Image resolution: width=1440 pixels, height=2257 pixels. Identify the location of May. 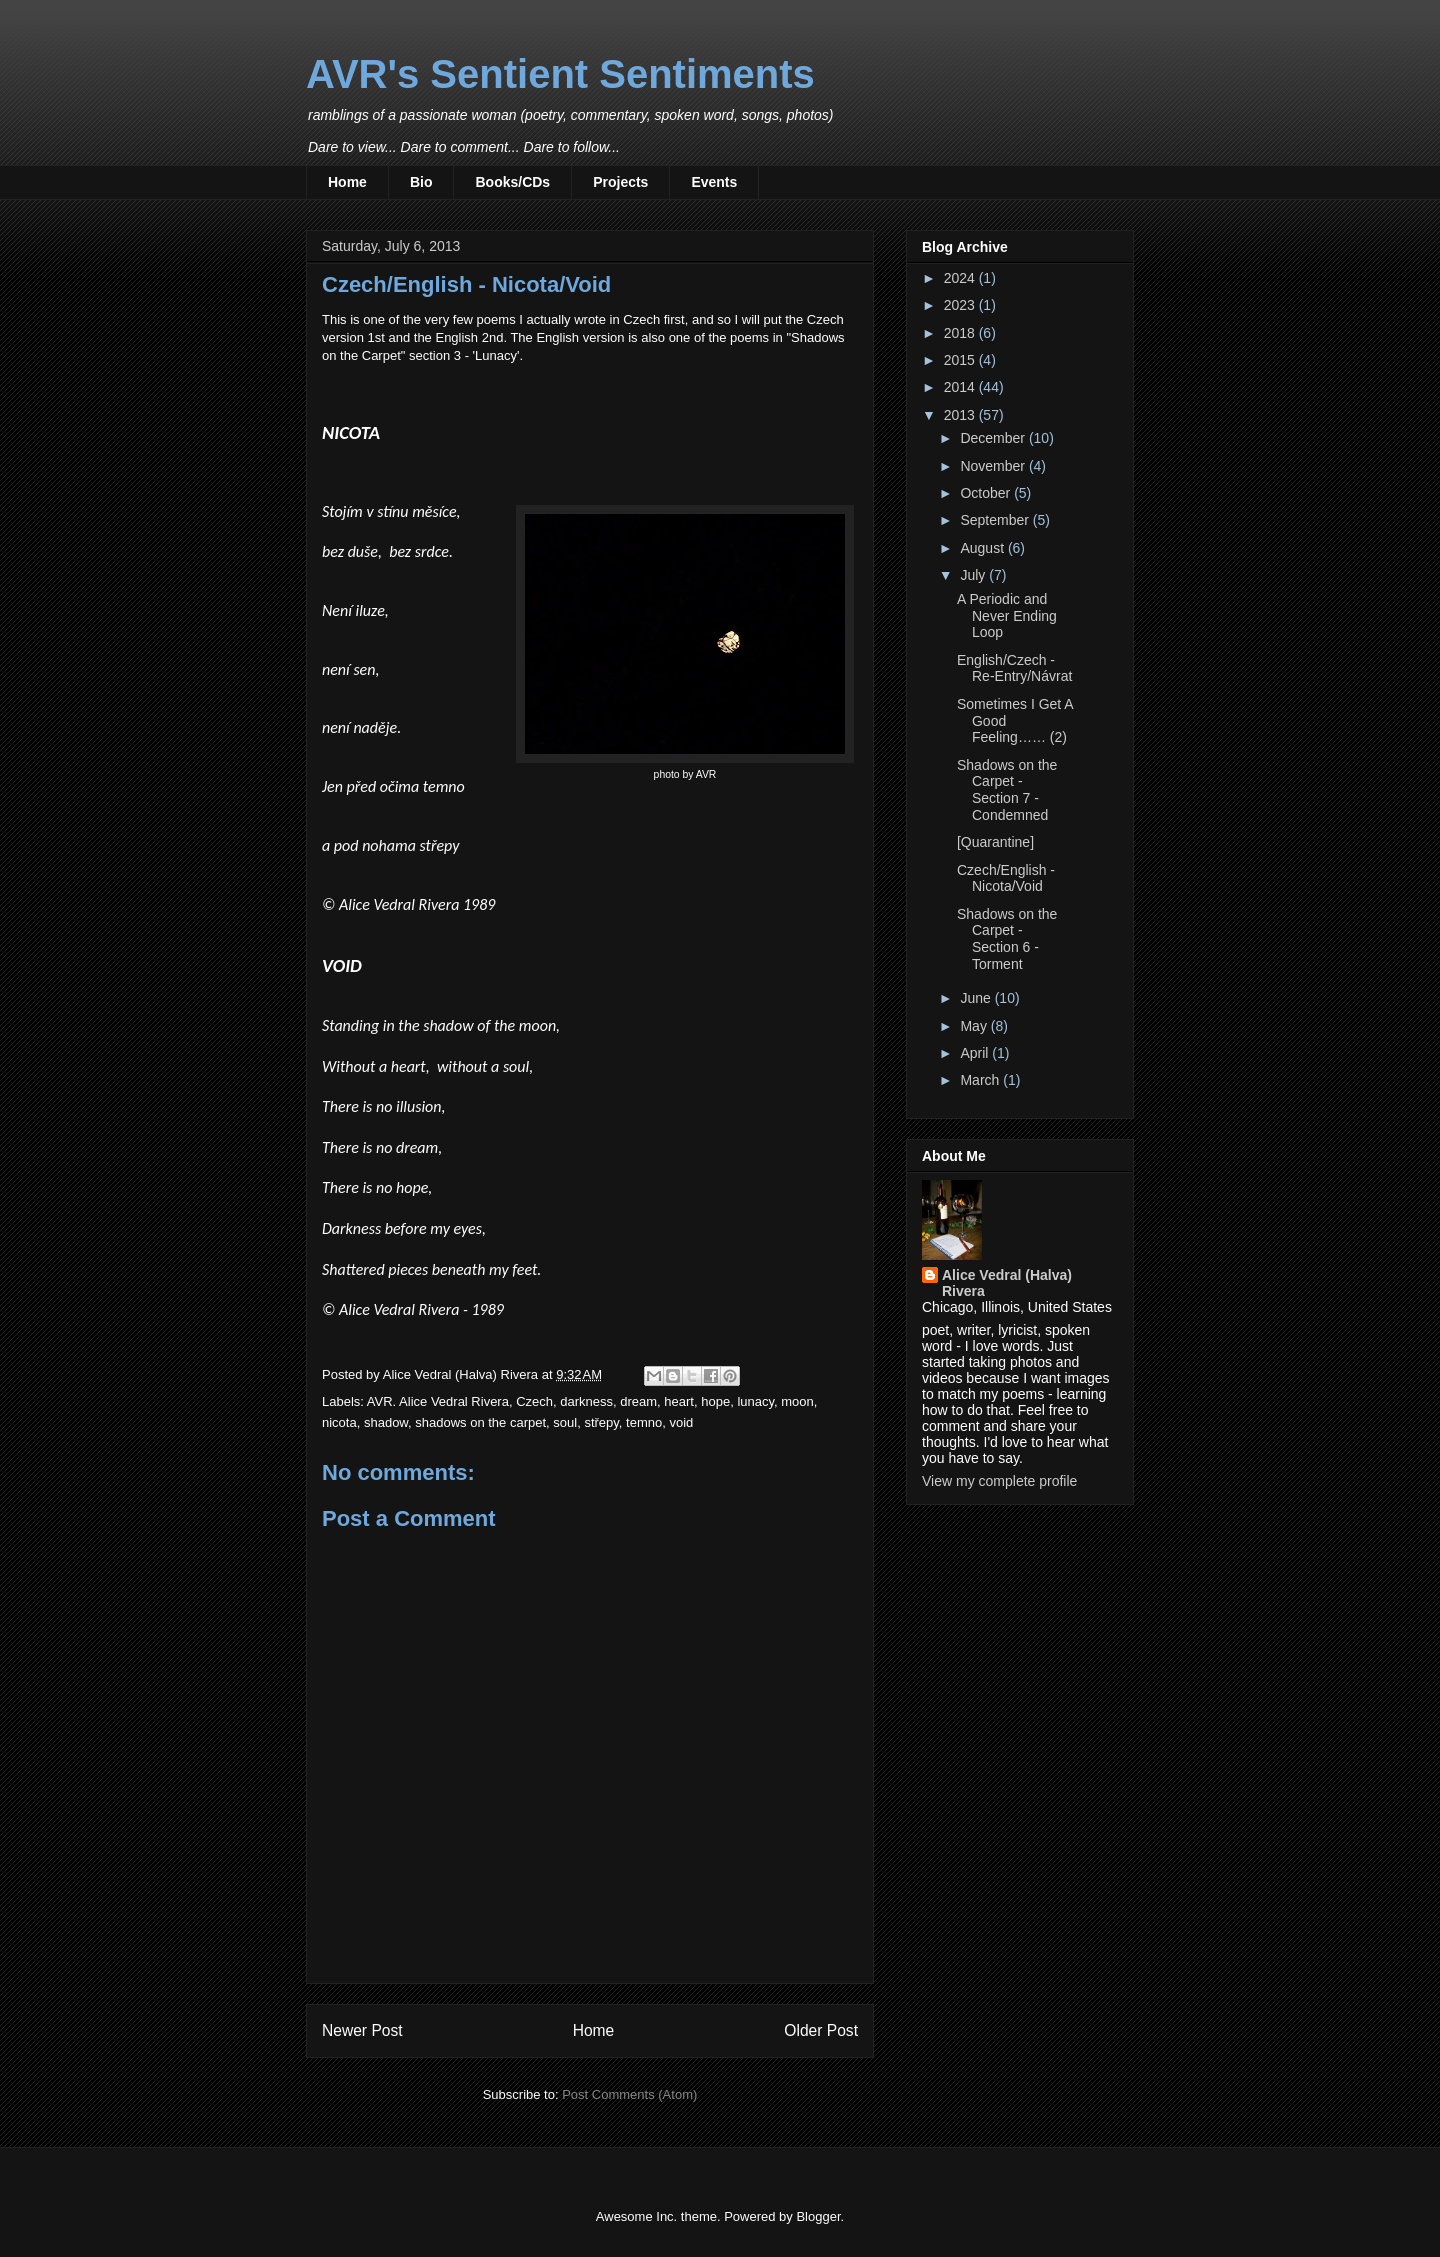
(975, 1026).